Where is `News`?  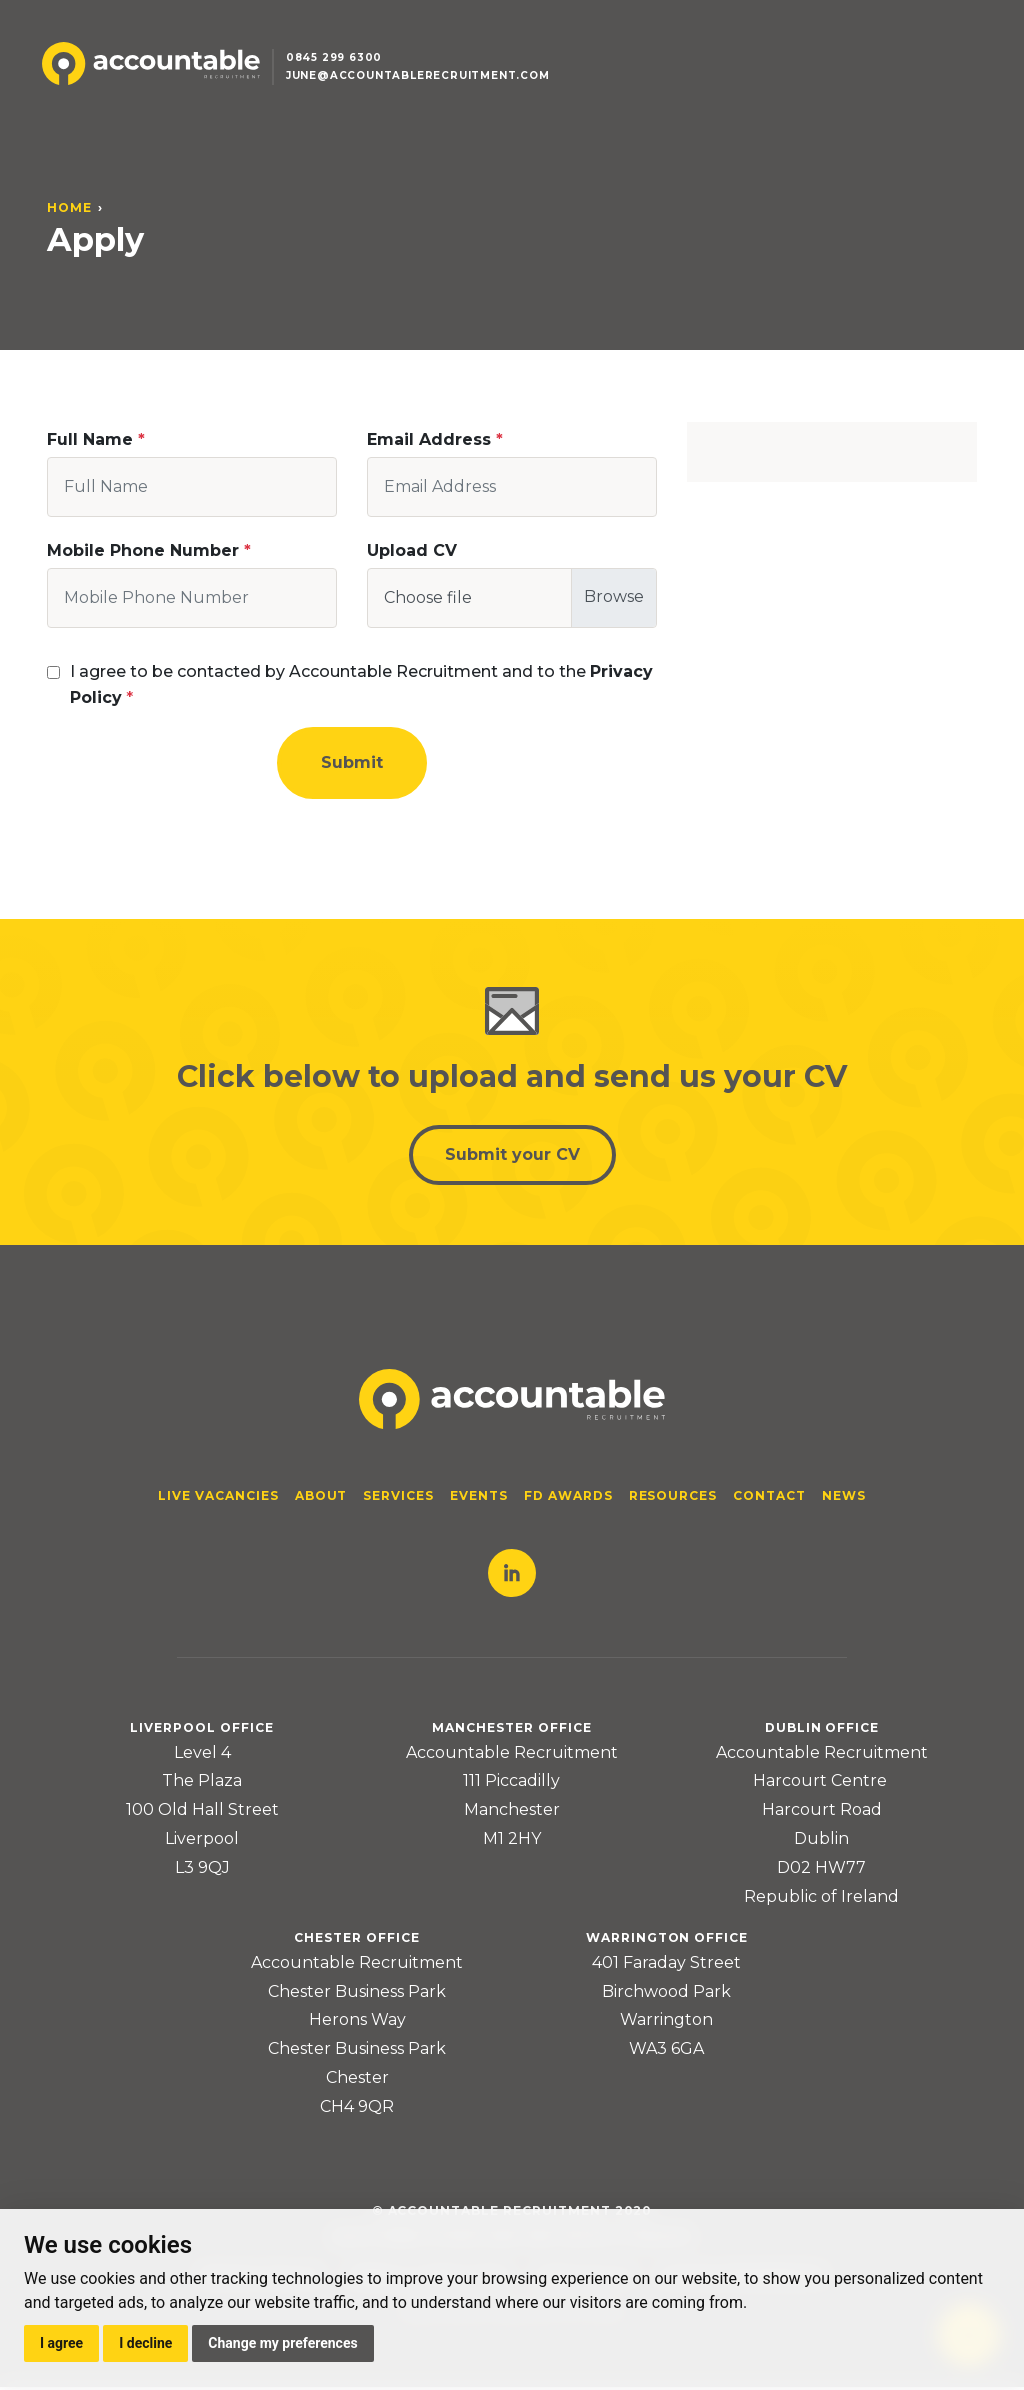 News is located at coordinates (844, 1497).